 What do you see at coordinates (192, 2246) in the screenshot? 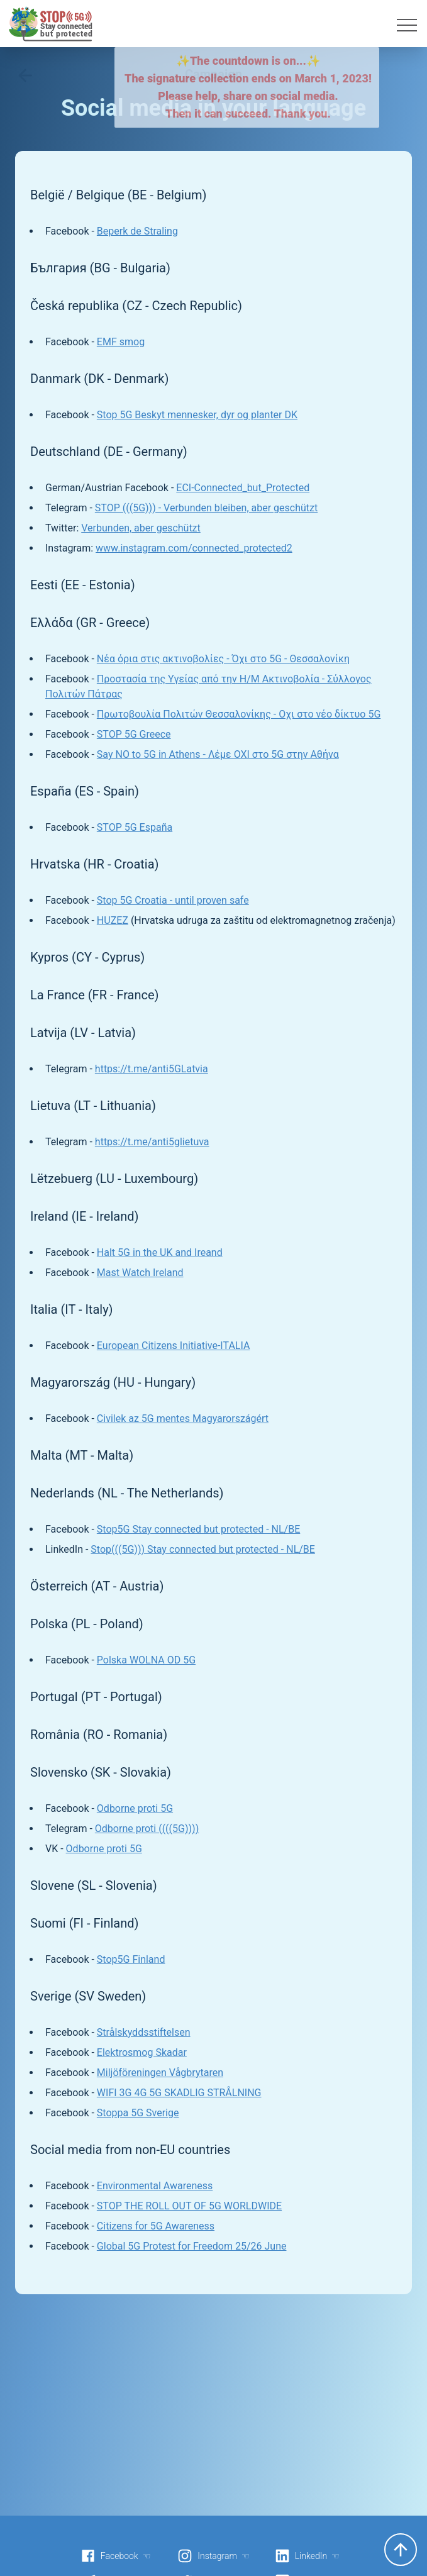
I see `Global 5G Protest for Freedom 25/26 June` at bounding box center [192, 2246].